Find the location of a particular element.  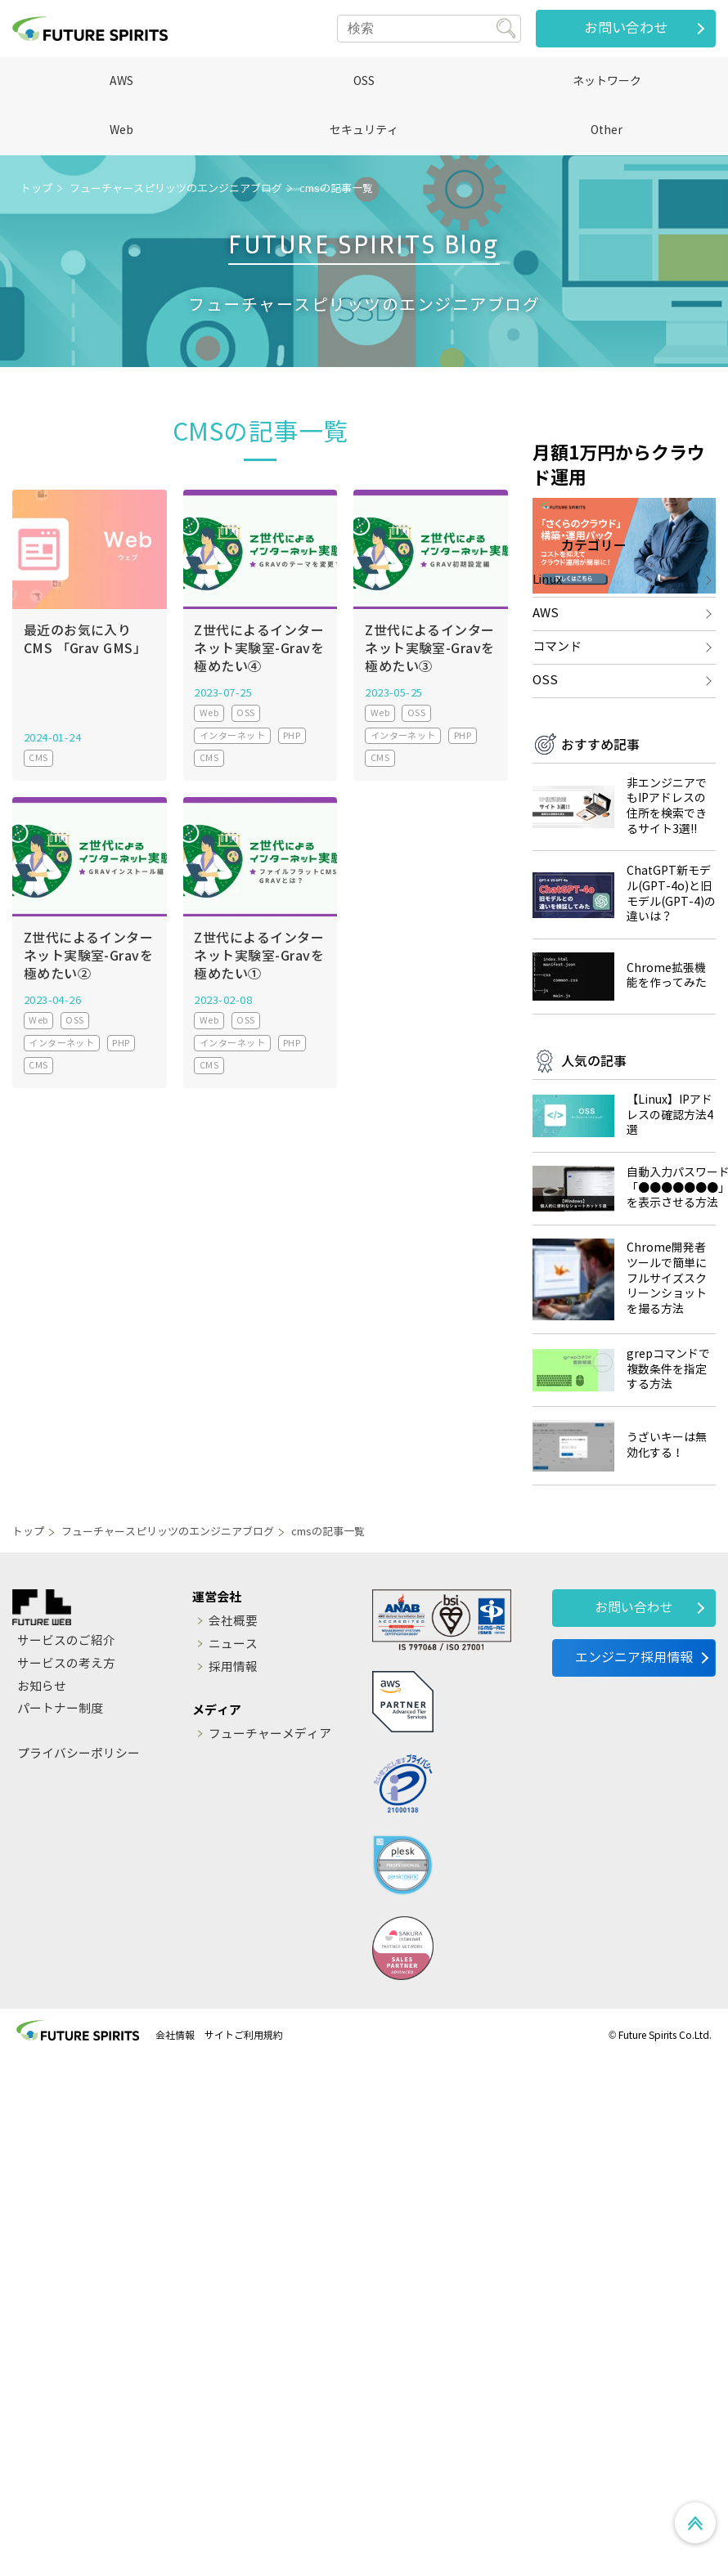

サービスの考え方 [menuitem] is located at coordinates (66, 1759).